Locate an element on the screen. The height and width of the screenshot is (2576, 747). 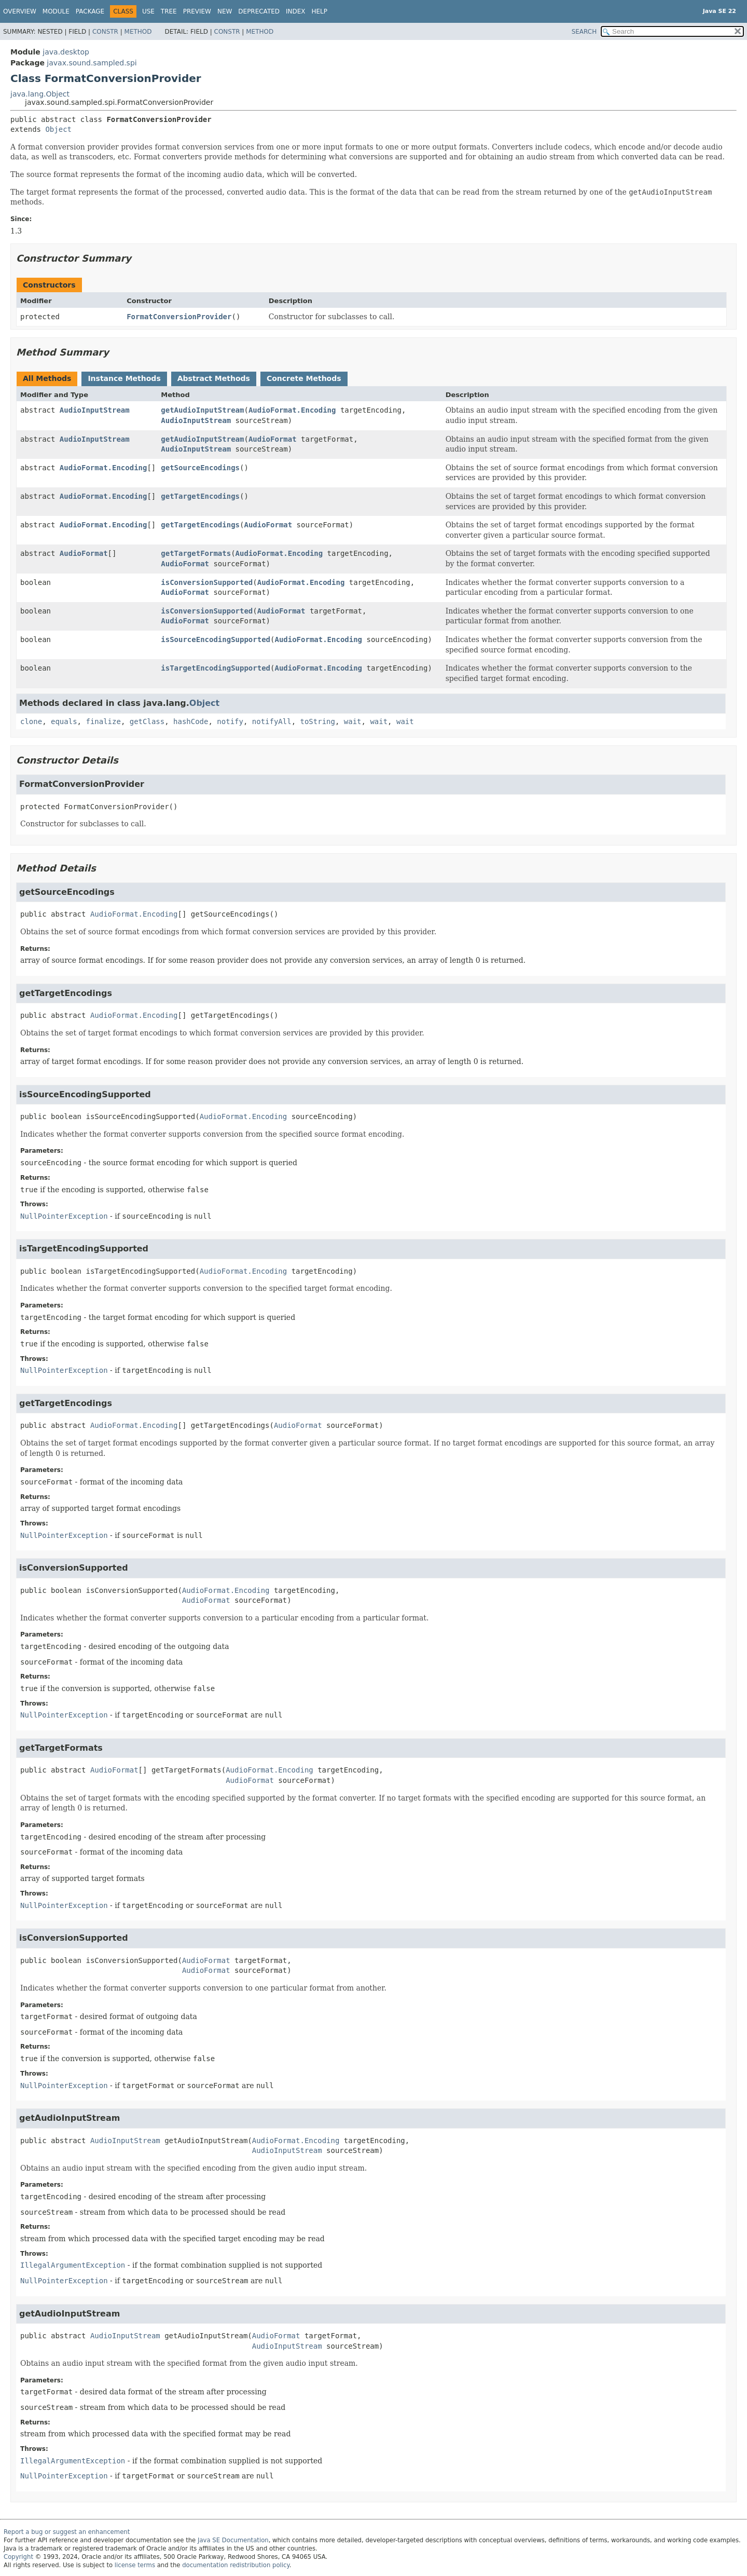
getClass is located at coordinates (147, 721).